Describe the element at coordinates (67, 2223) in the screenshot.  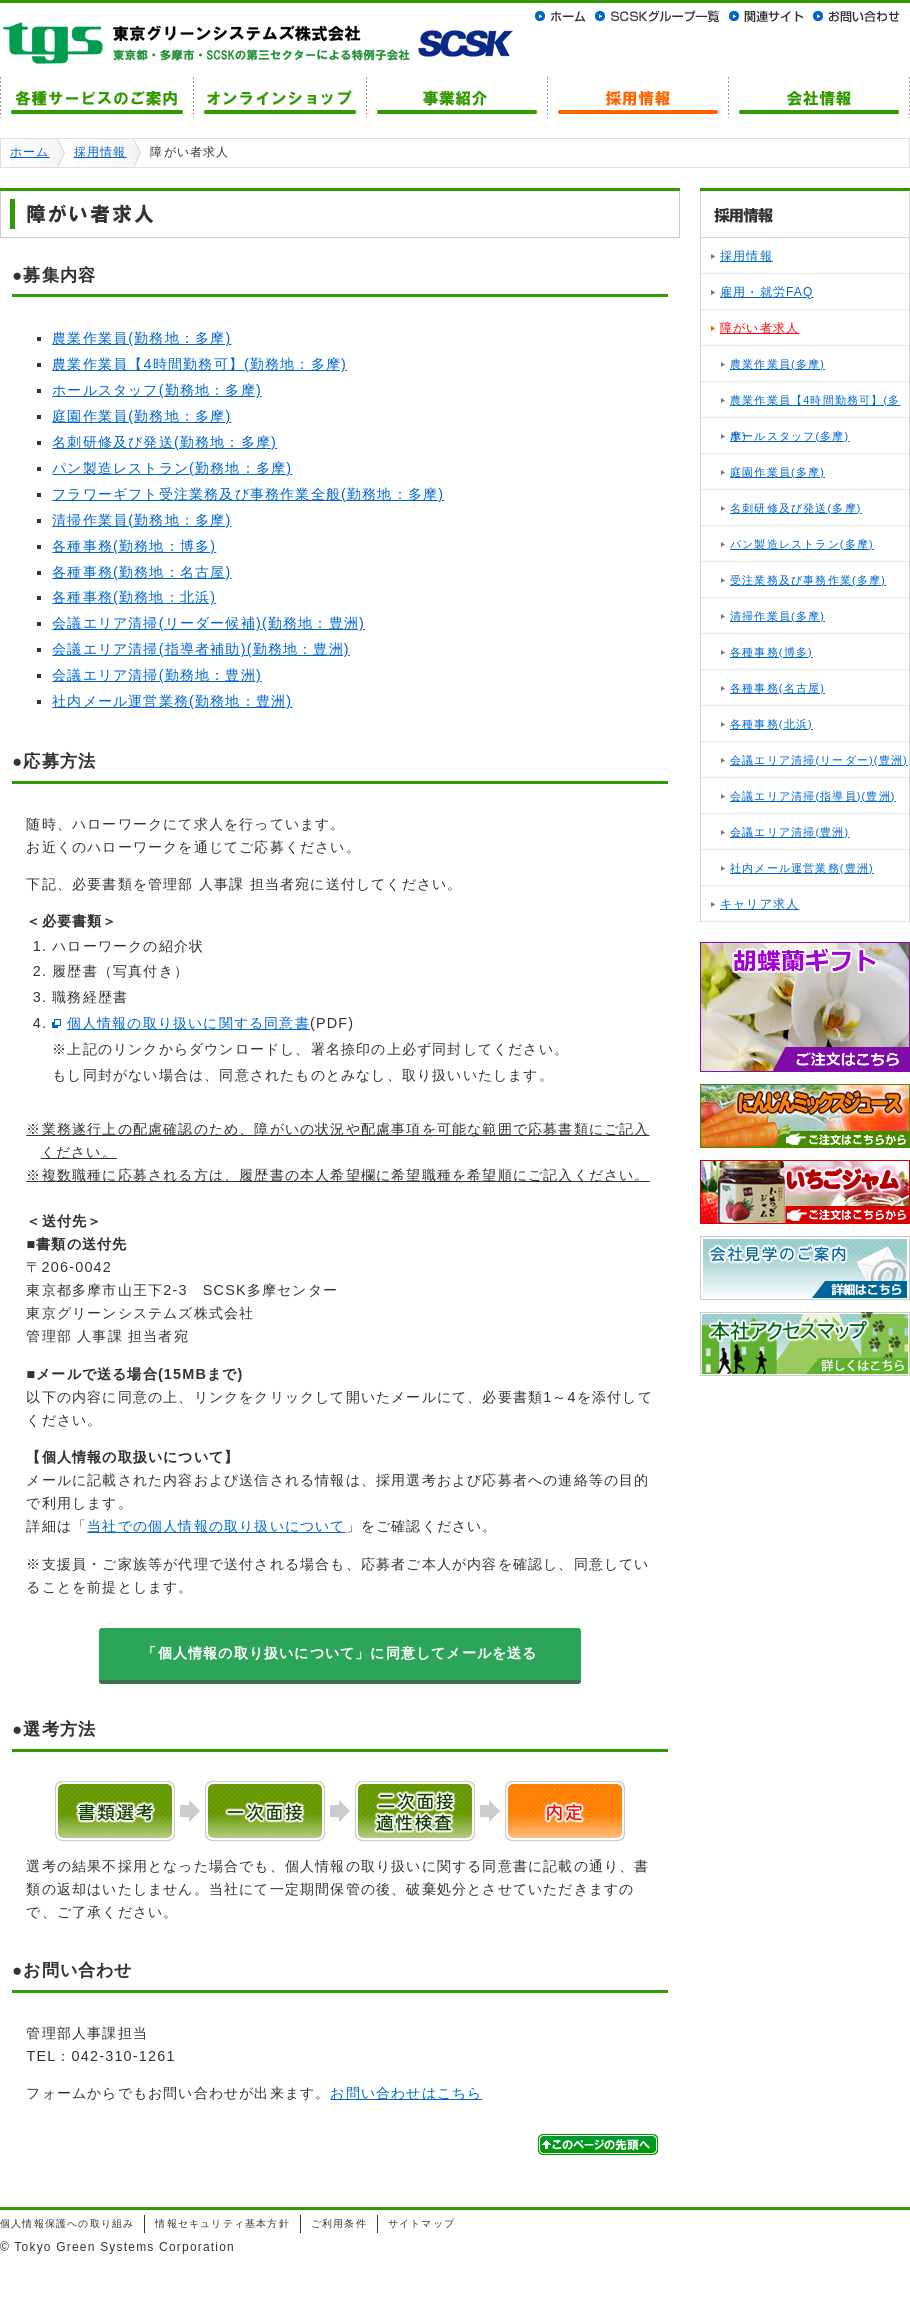
I see `個人情報保護への取り組み` at that location.